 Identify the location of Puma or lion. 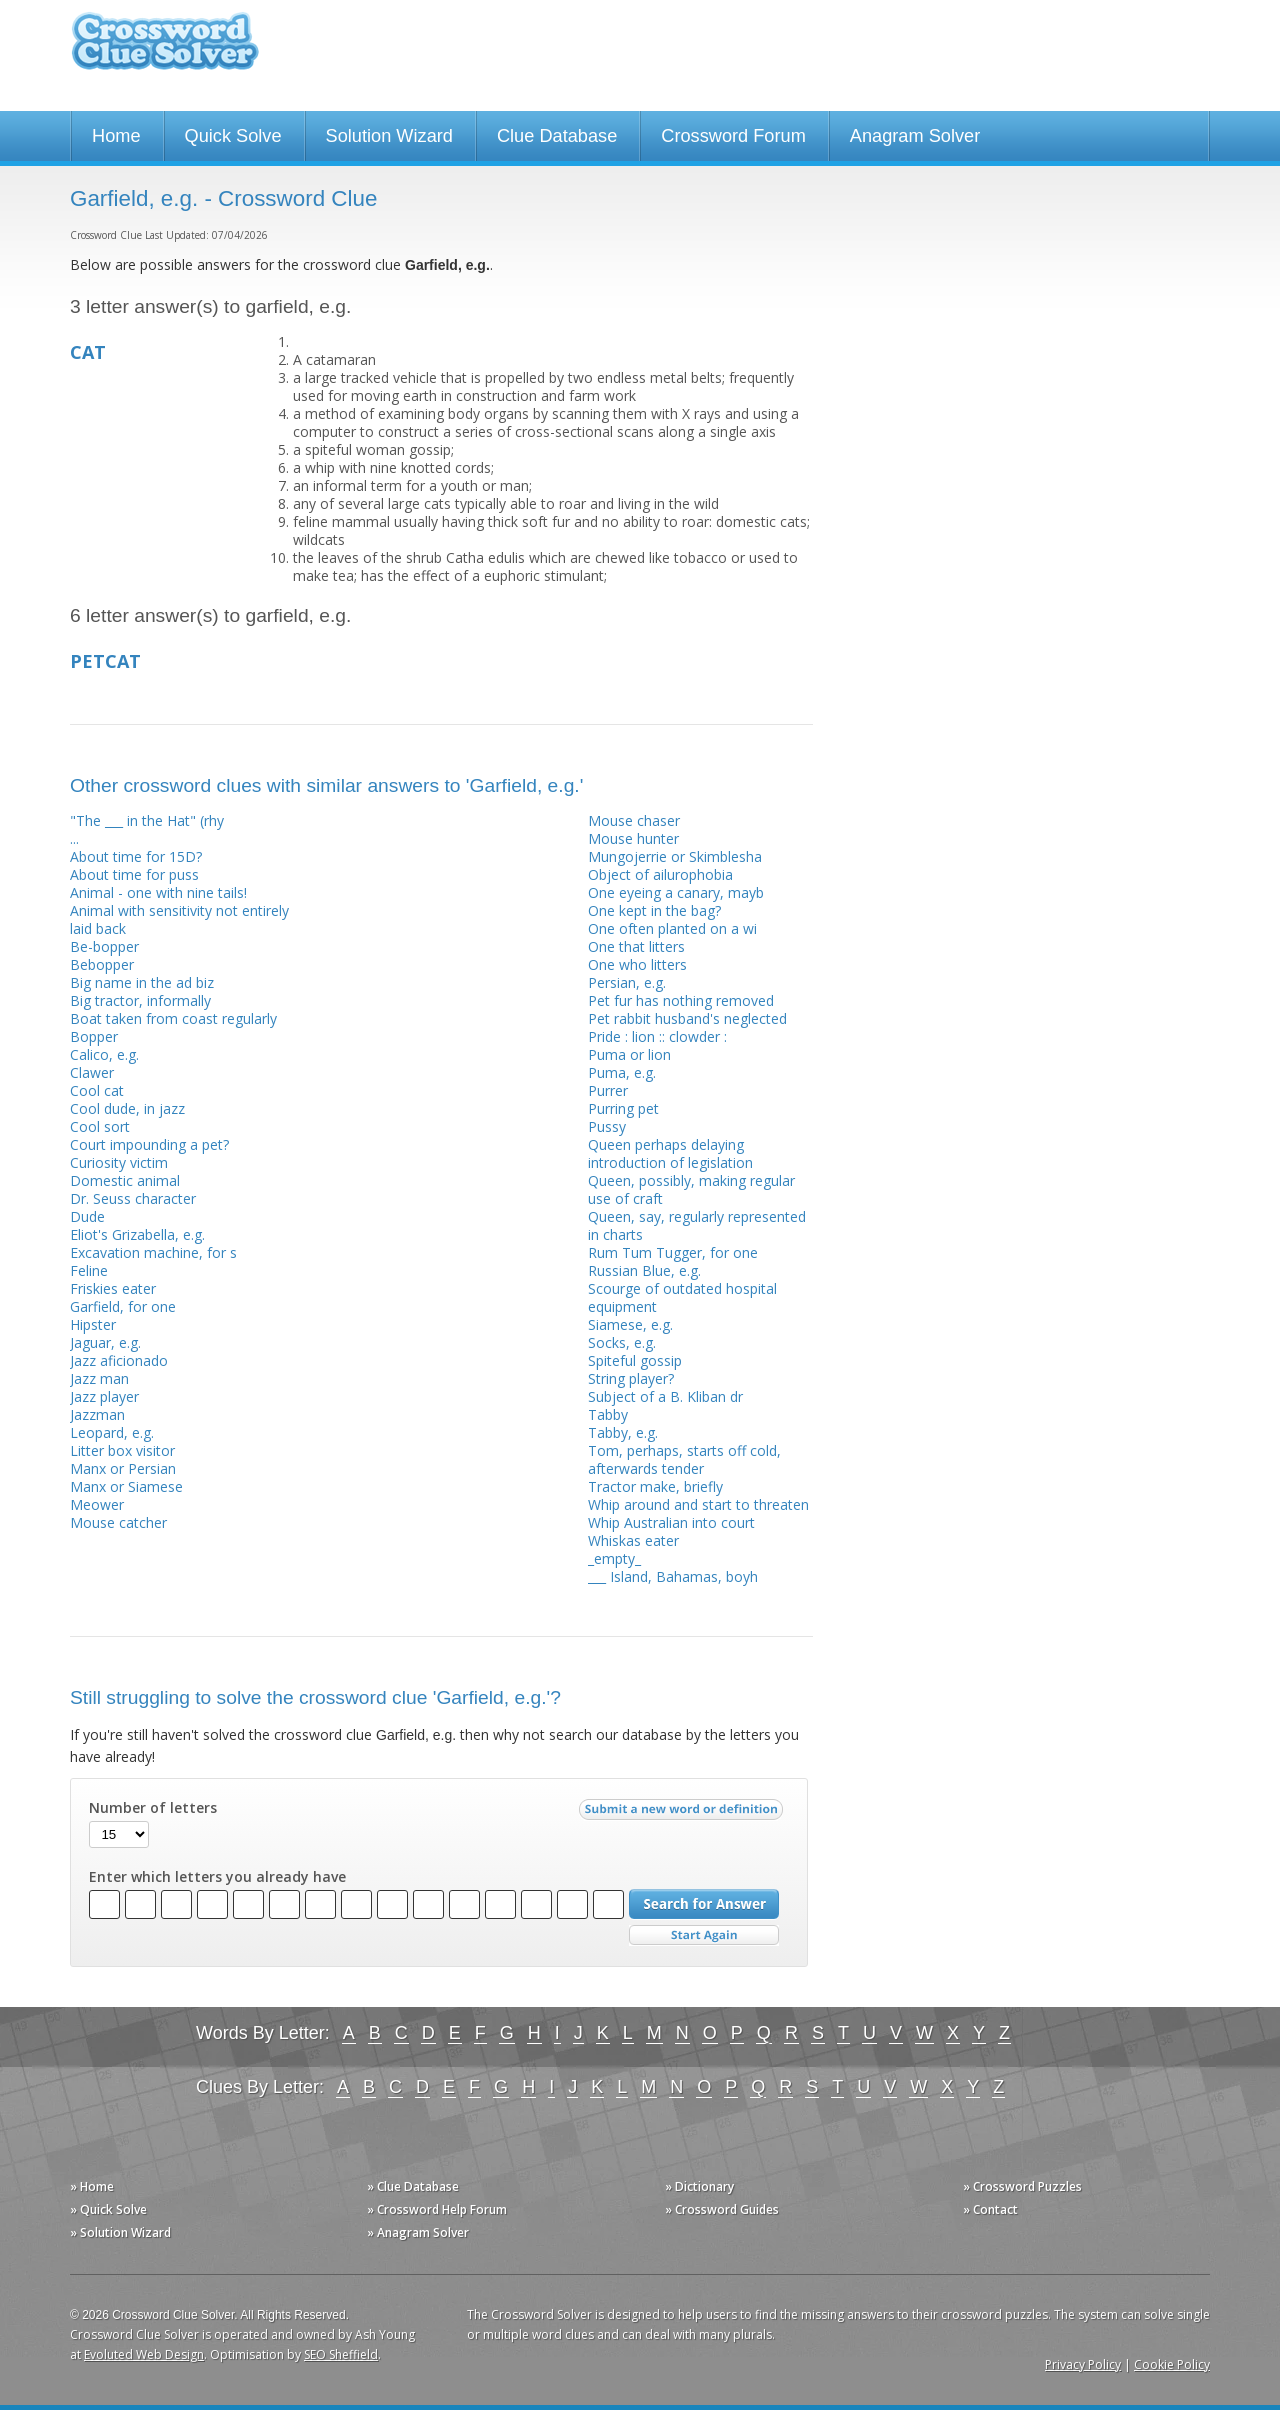
(629, 1054).